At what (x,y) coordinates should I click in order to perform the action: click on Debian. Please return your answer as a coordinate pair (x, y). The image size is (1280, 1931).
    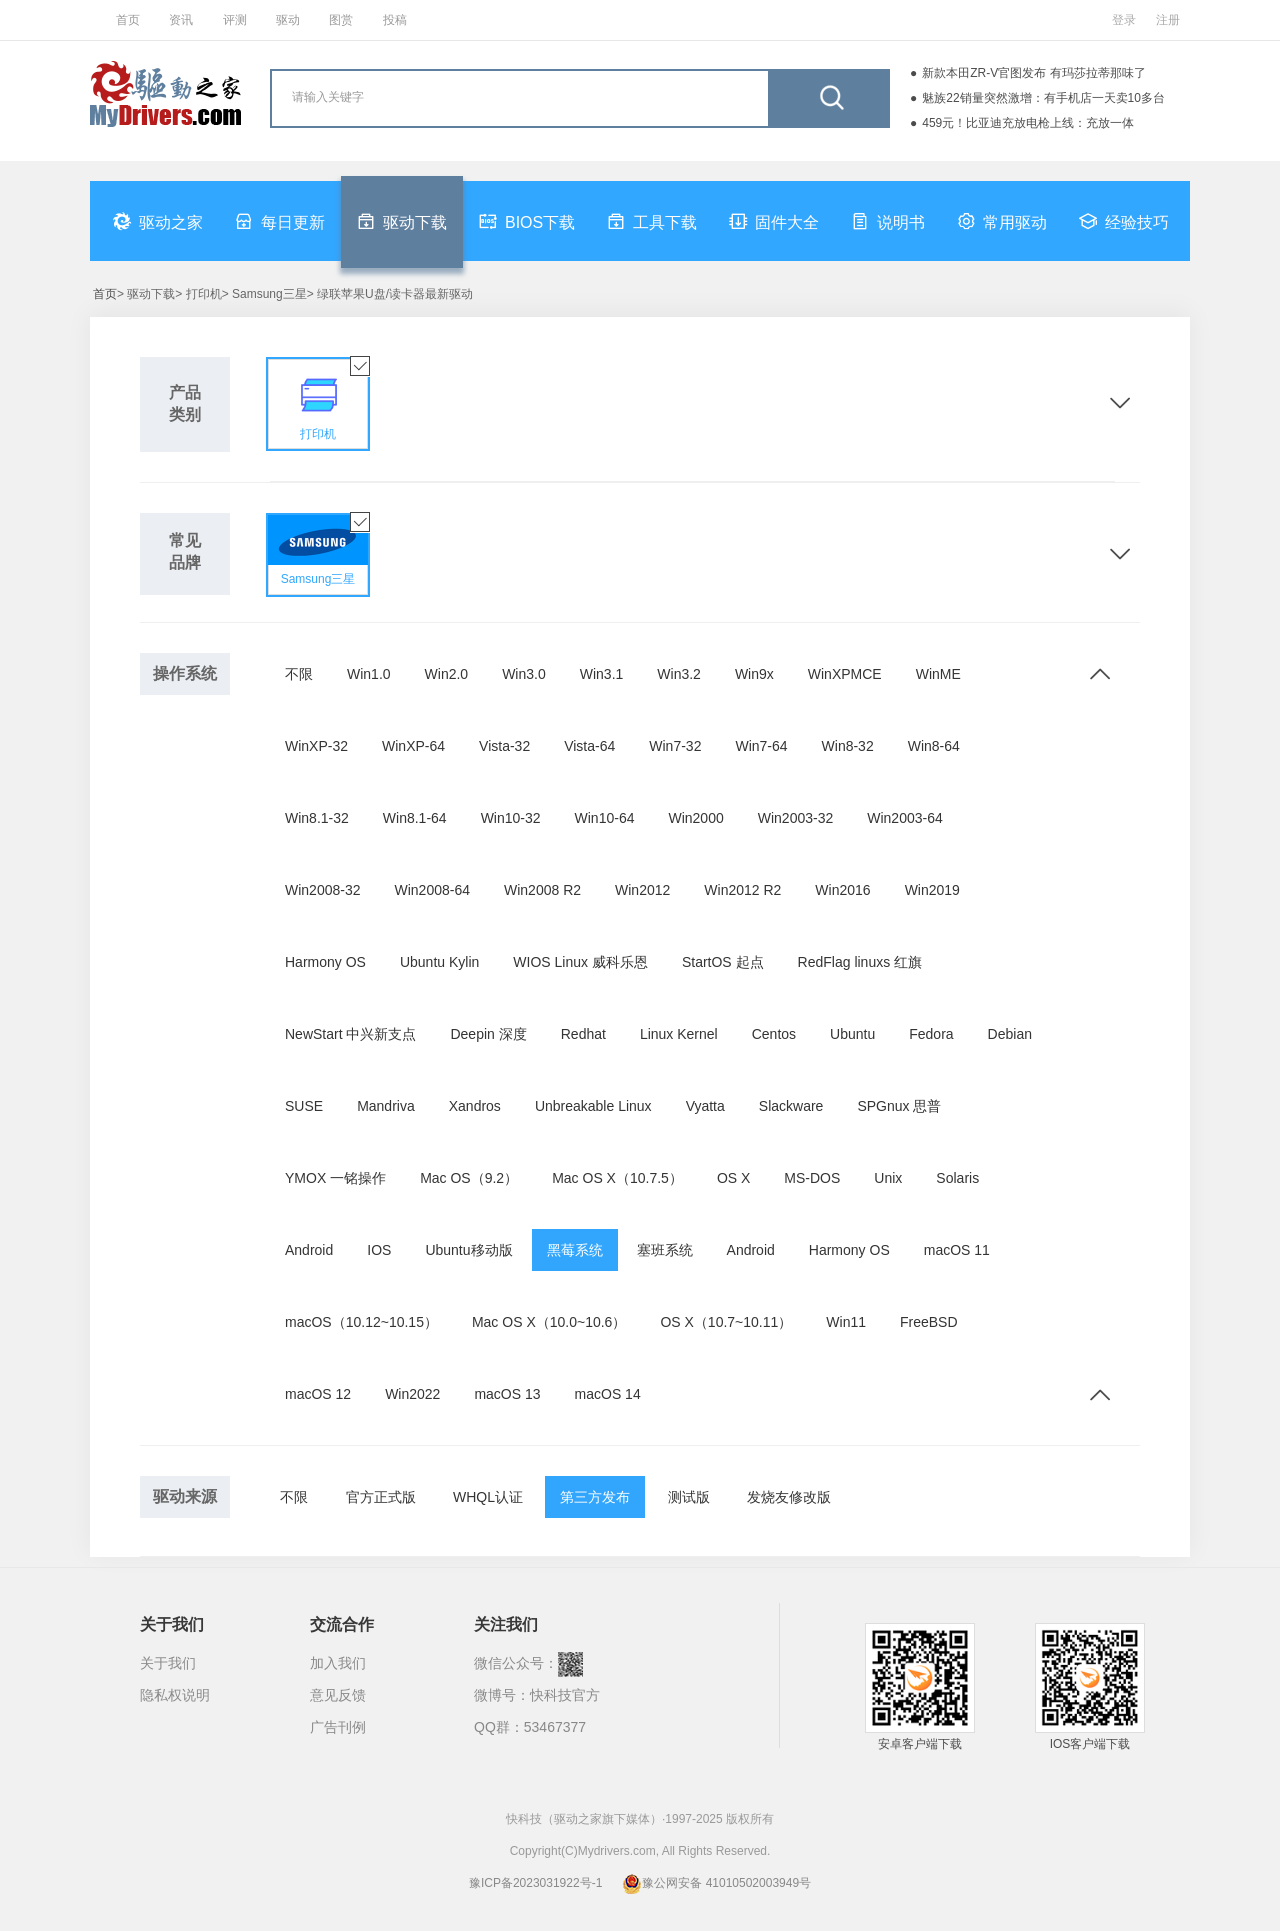
    Looking at the image, I should click on (1010, 1034).